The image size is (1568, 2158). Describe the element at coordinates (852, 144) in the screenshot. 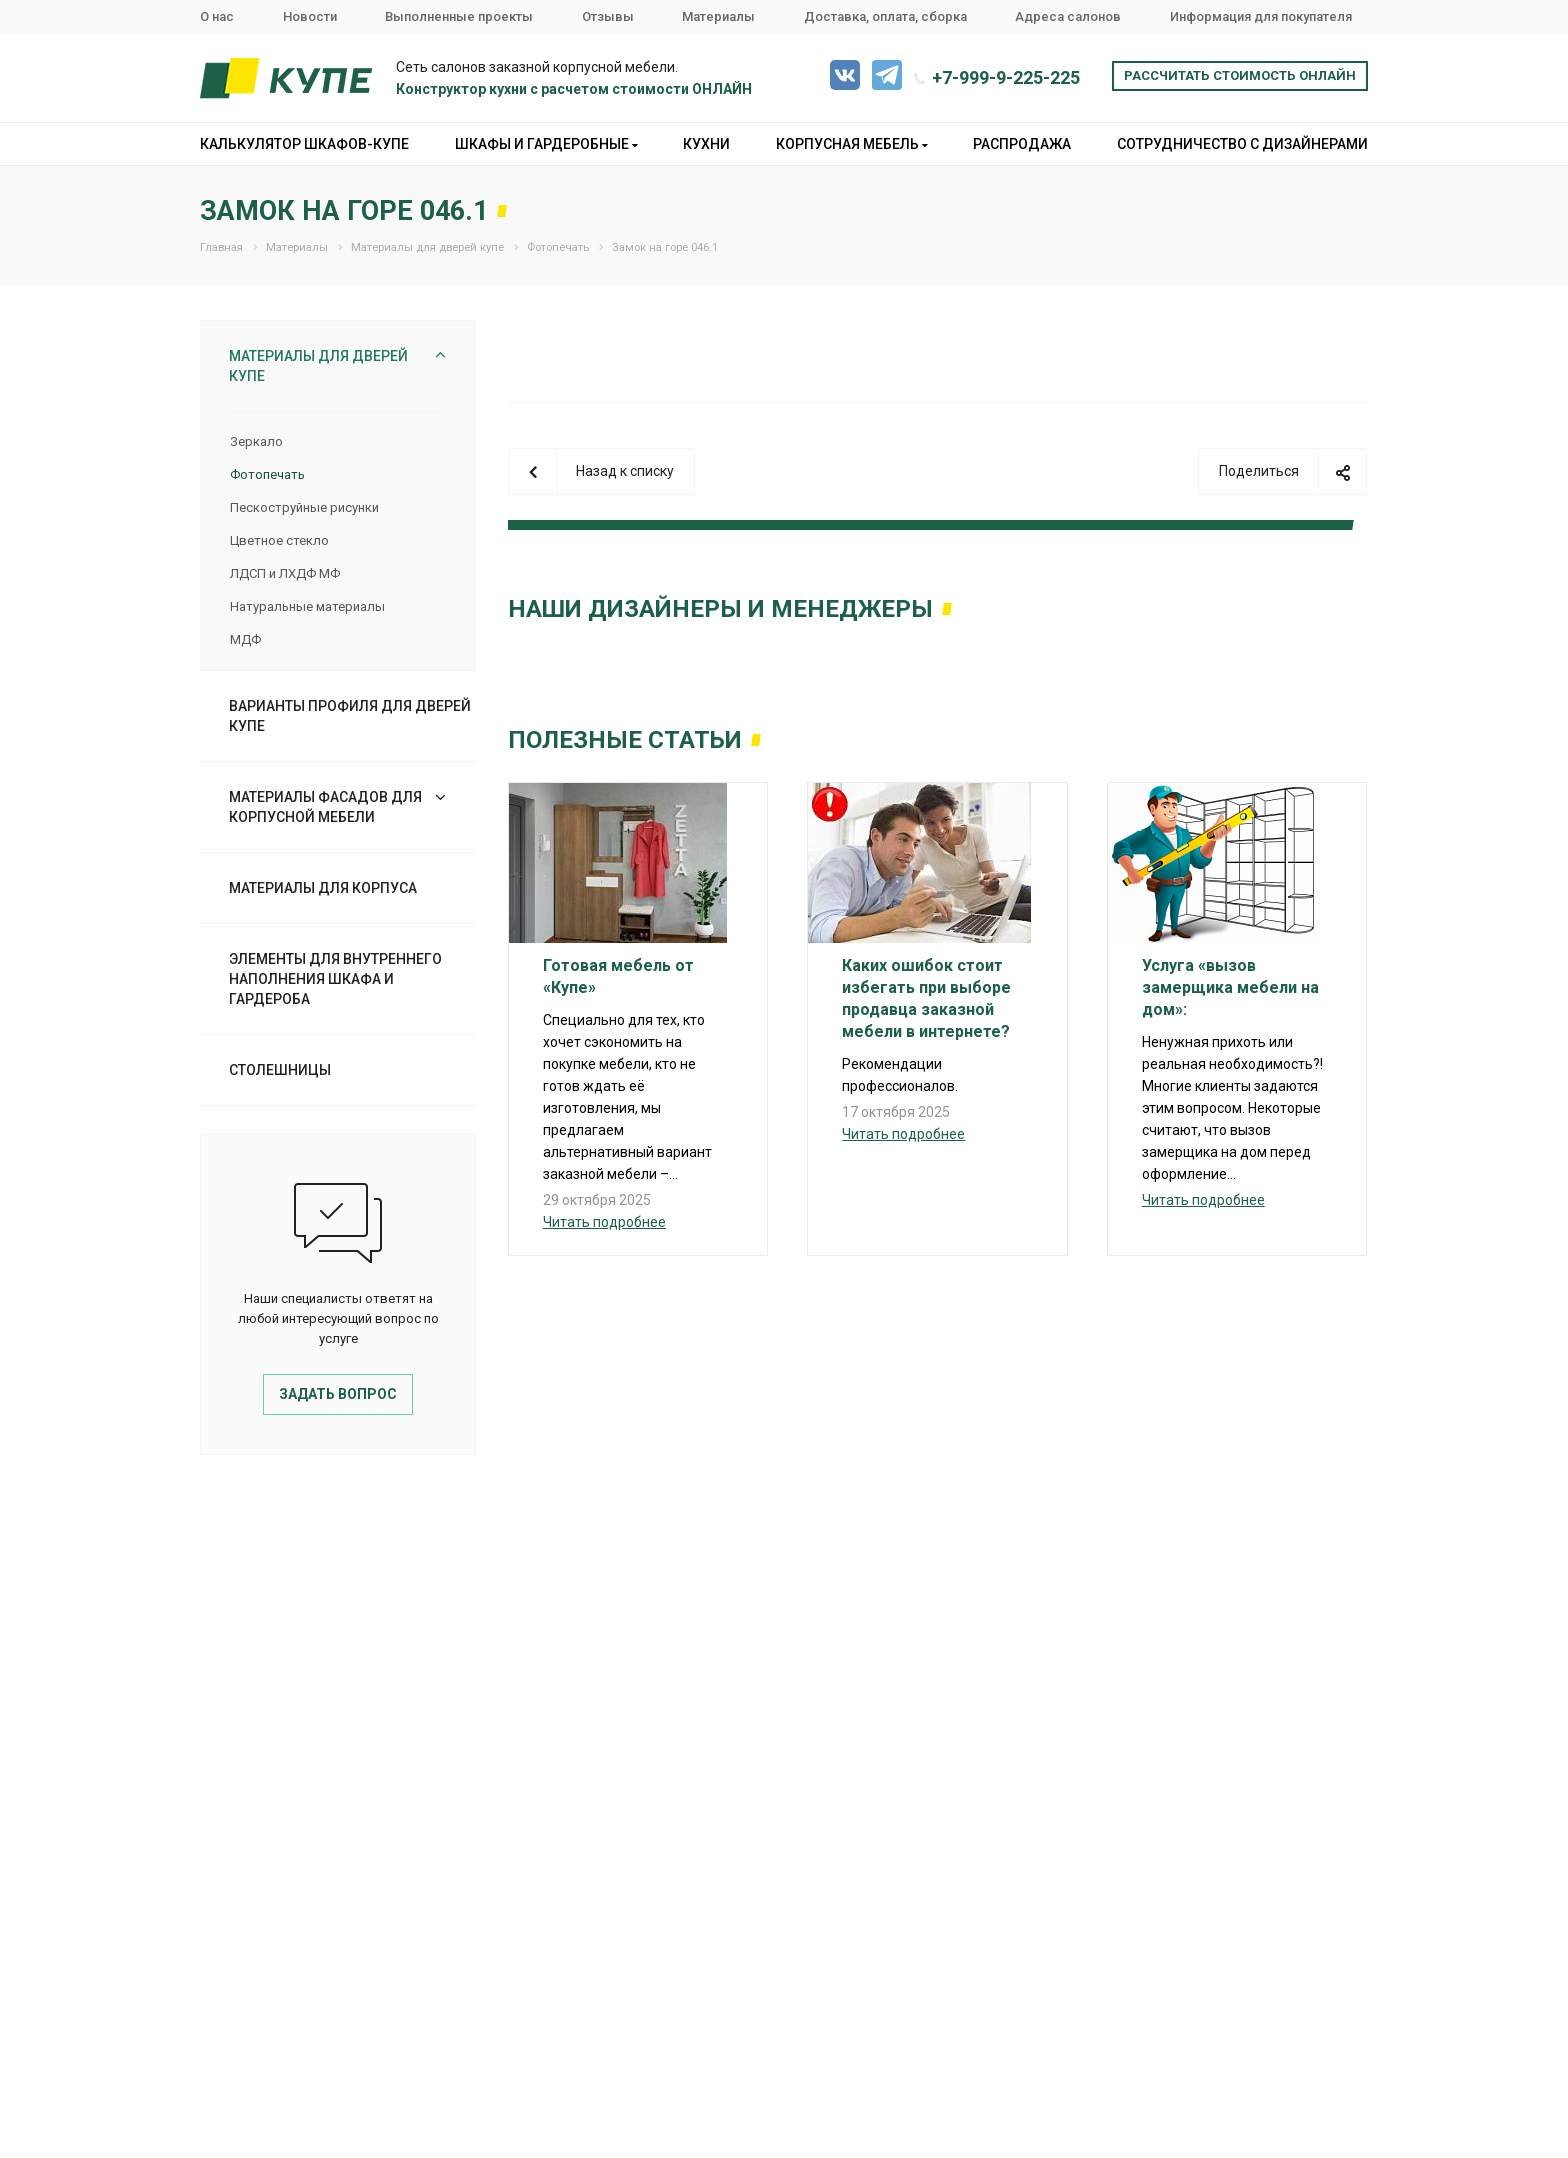

I see `Корпусная мебель` at that location.